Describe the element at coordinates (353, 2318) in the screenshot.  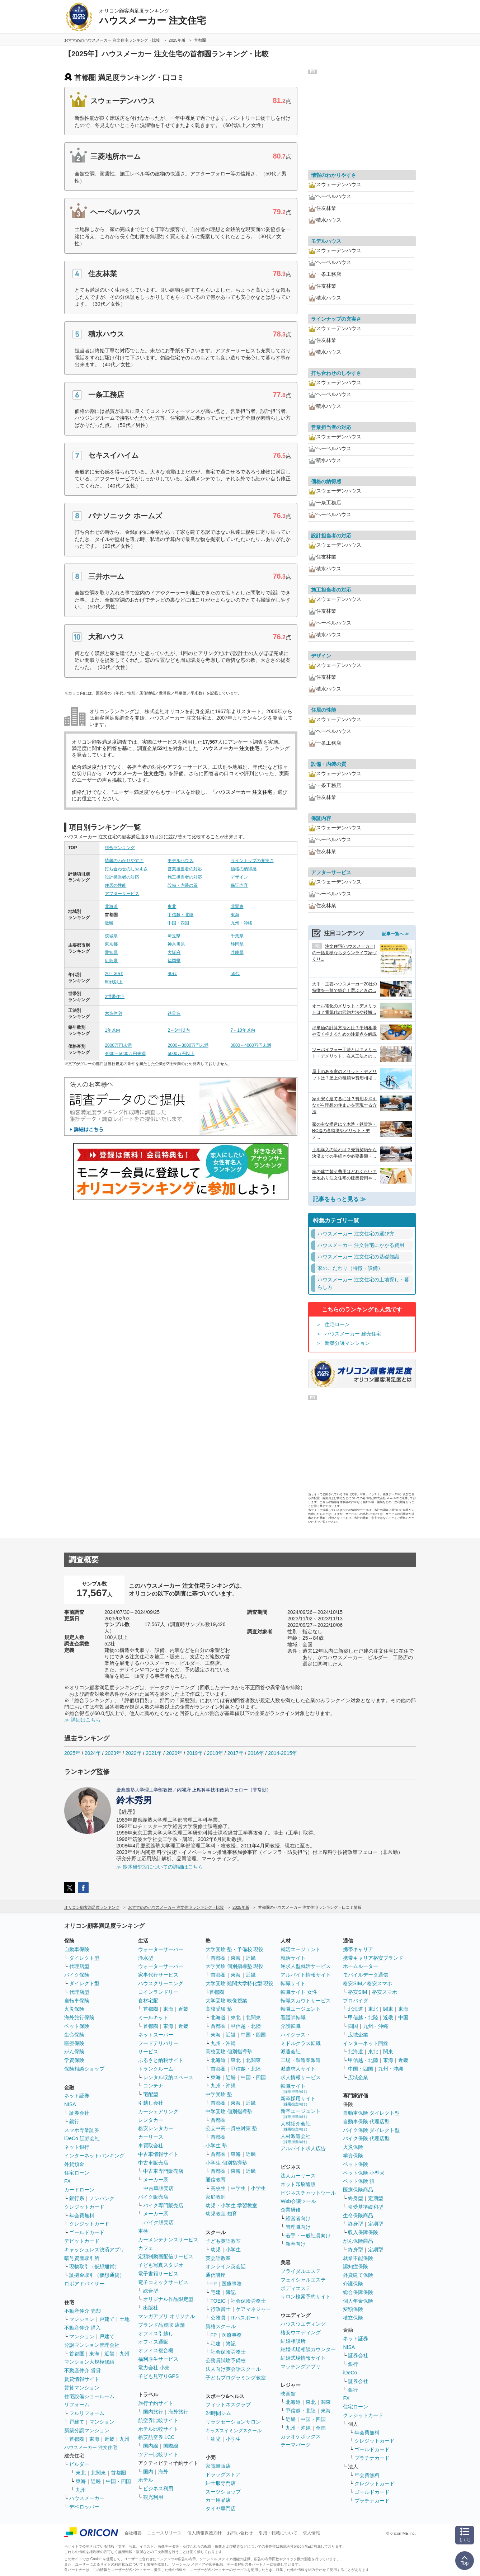
I see `積立保険` at that location.